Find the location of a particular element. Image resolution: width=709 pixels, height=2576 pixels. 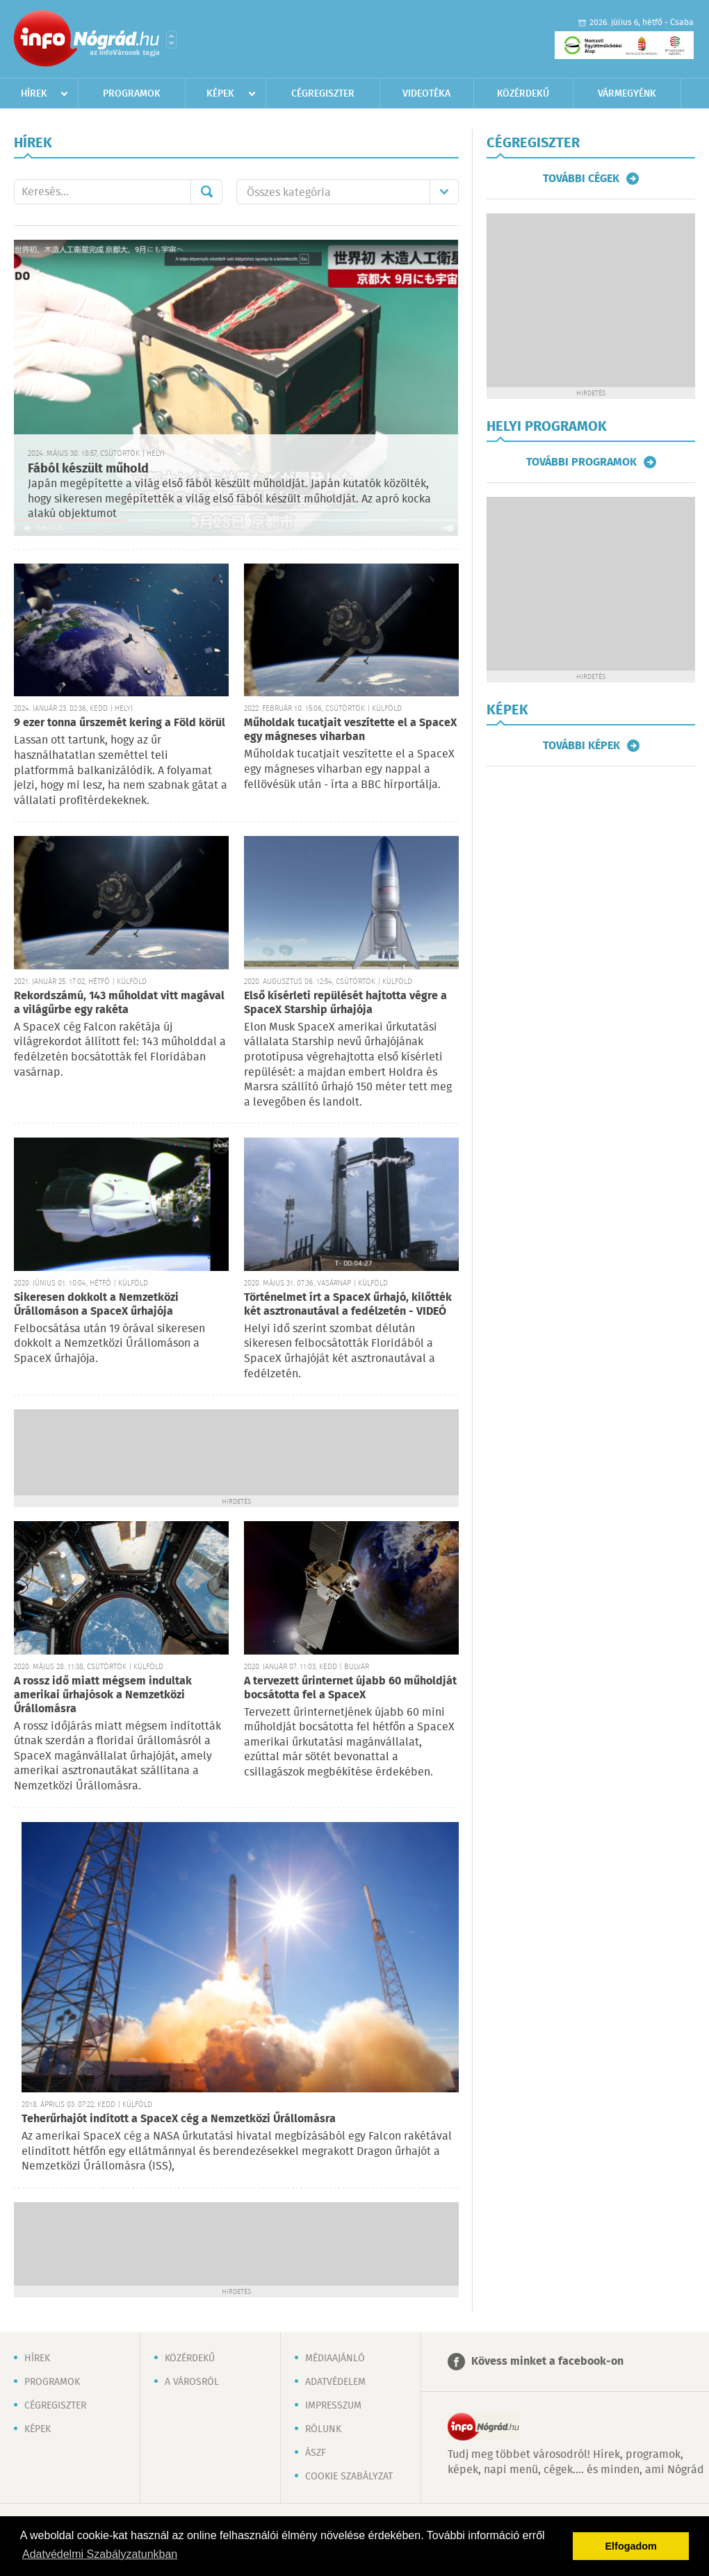

Képek is located at coordinates (220, 93).